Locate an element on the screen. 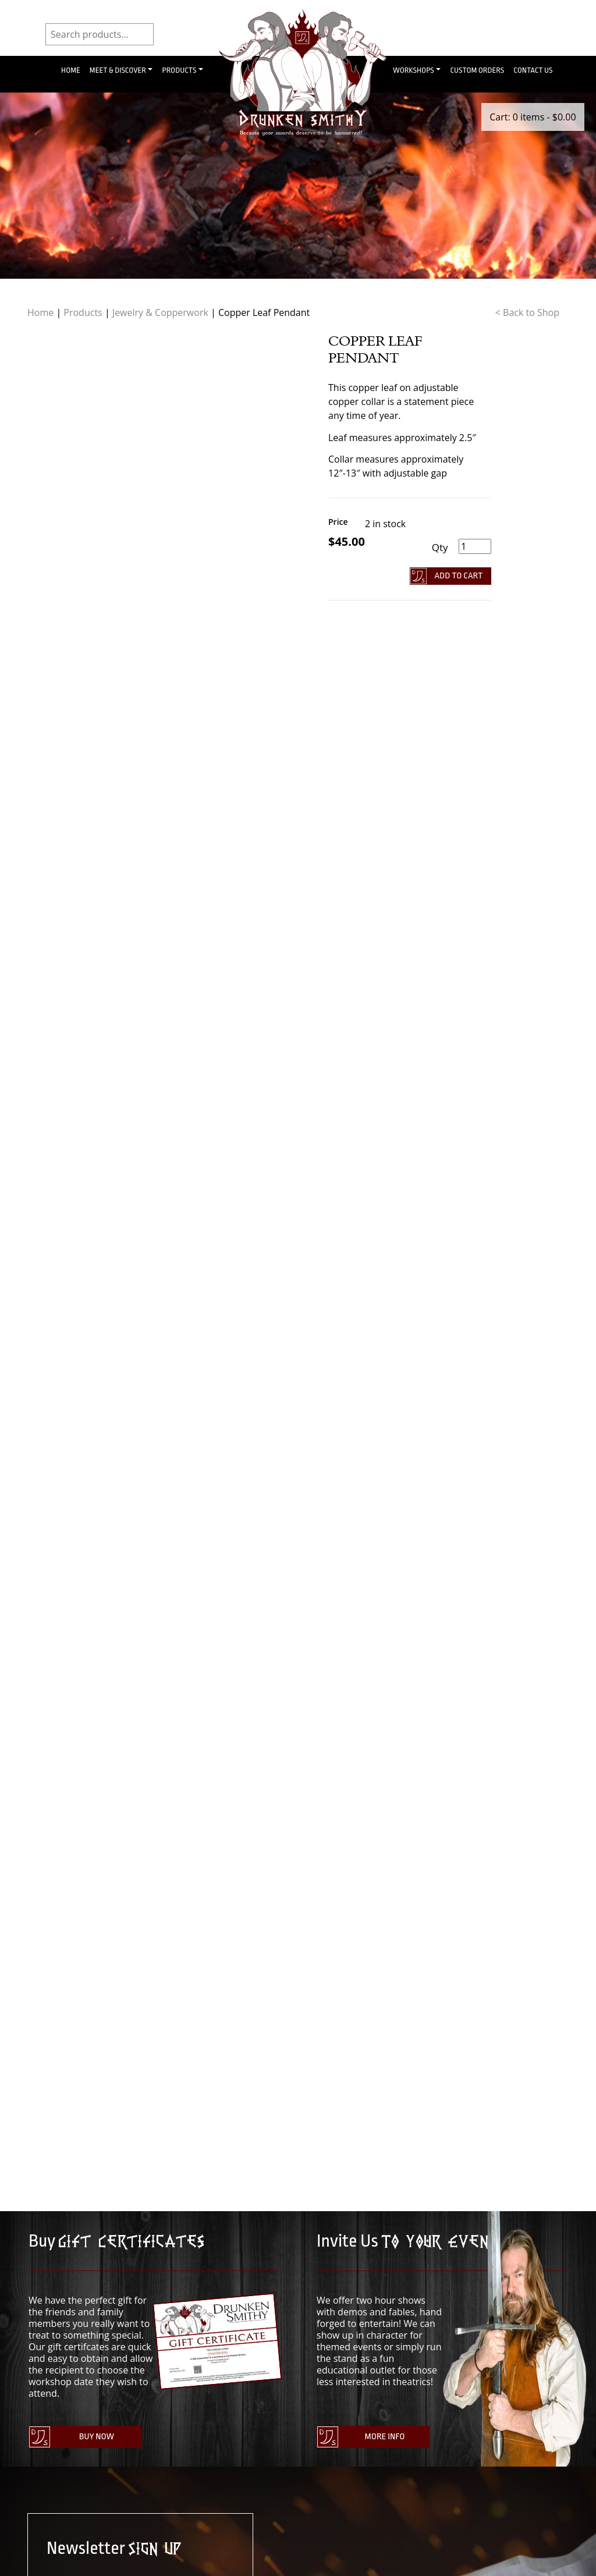 The width and height of the screenshot is (596, 2576). Cart: 0 items - is located at coordinates (532, 117).